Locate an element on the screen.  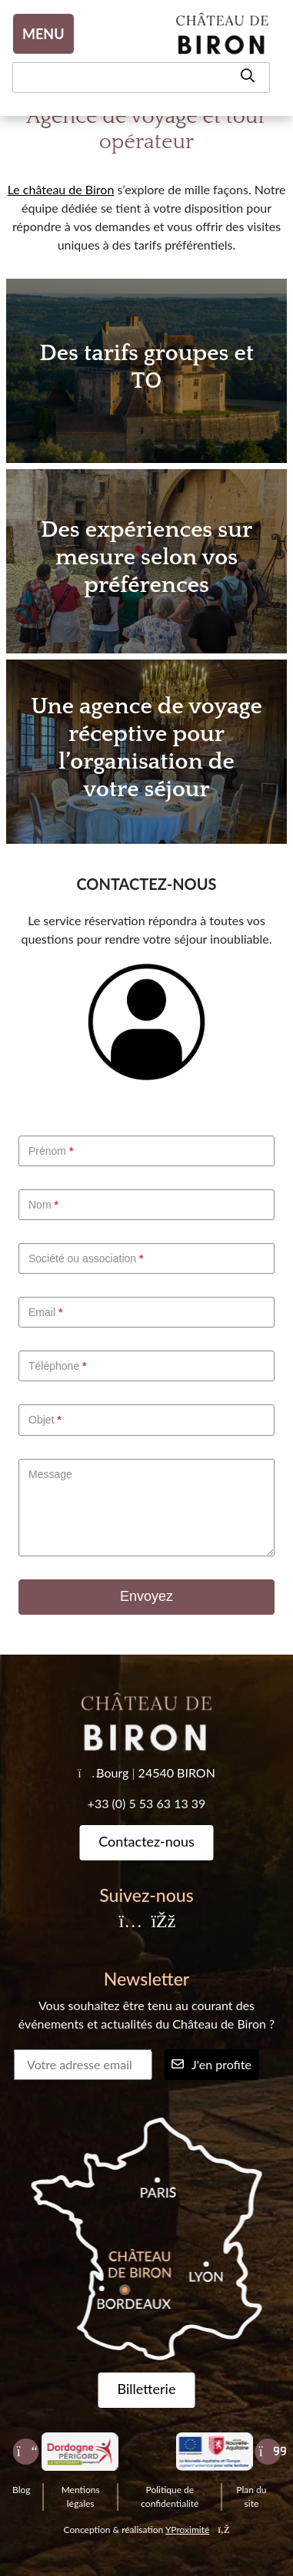
Billetterie is located at coordinates (147, 2388).